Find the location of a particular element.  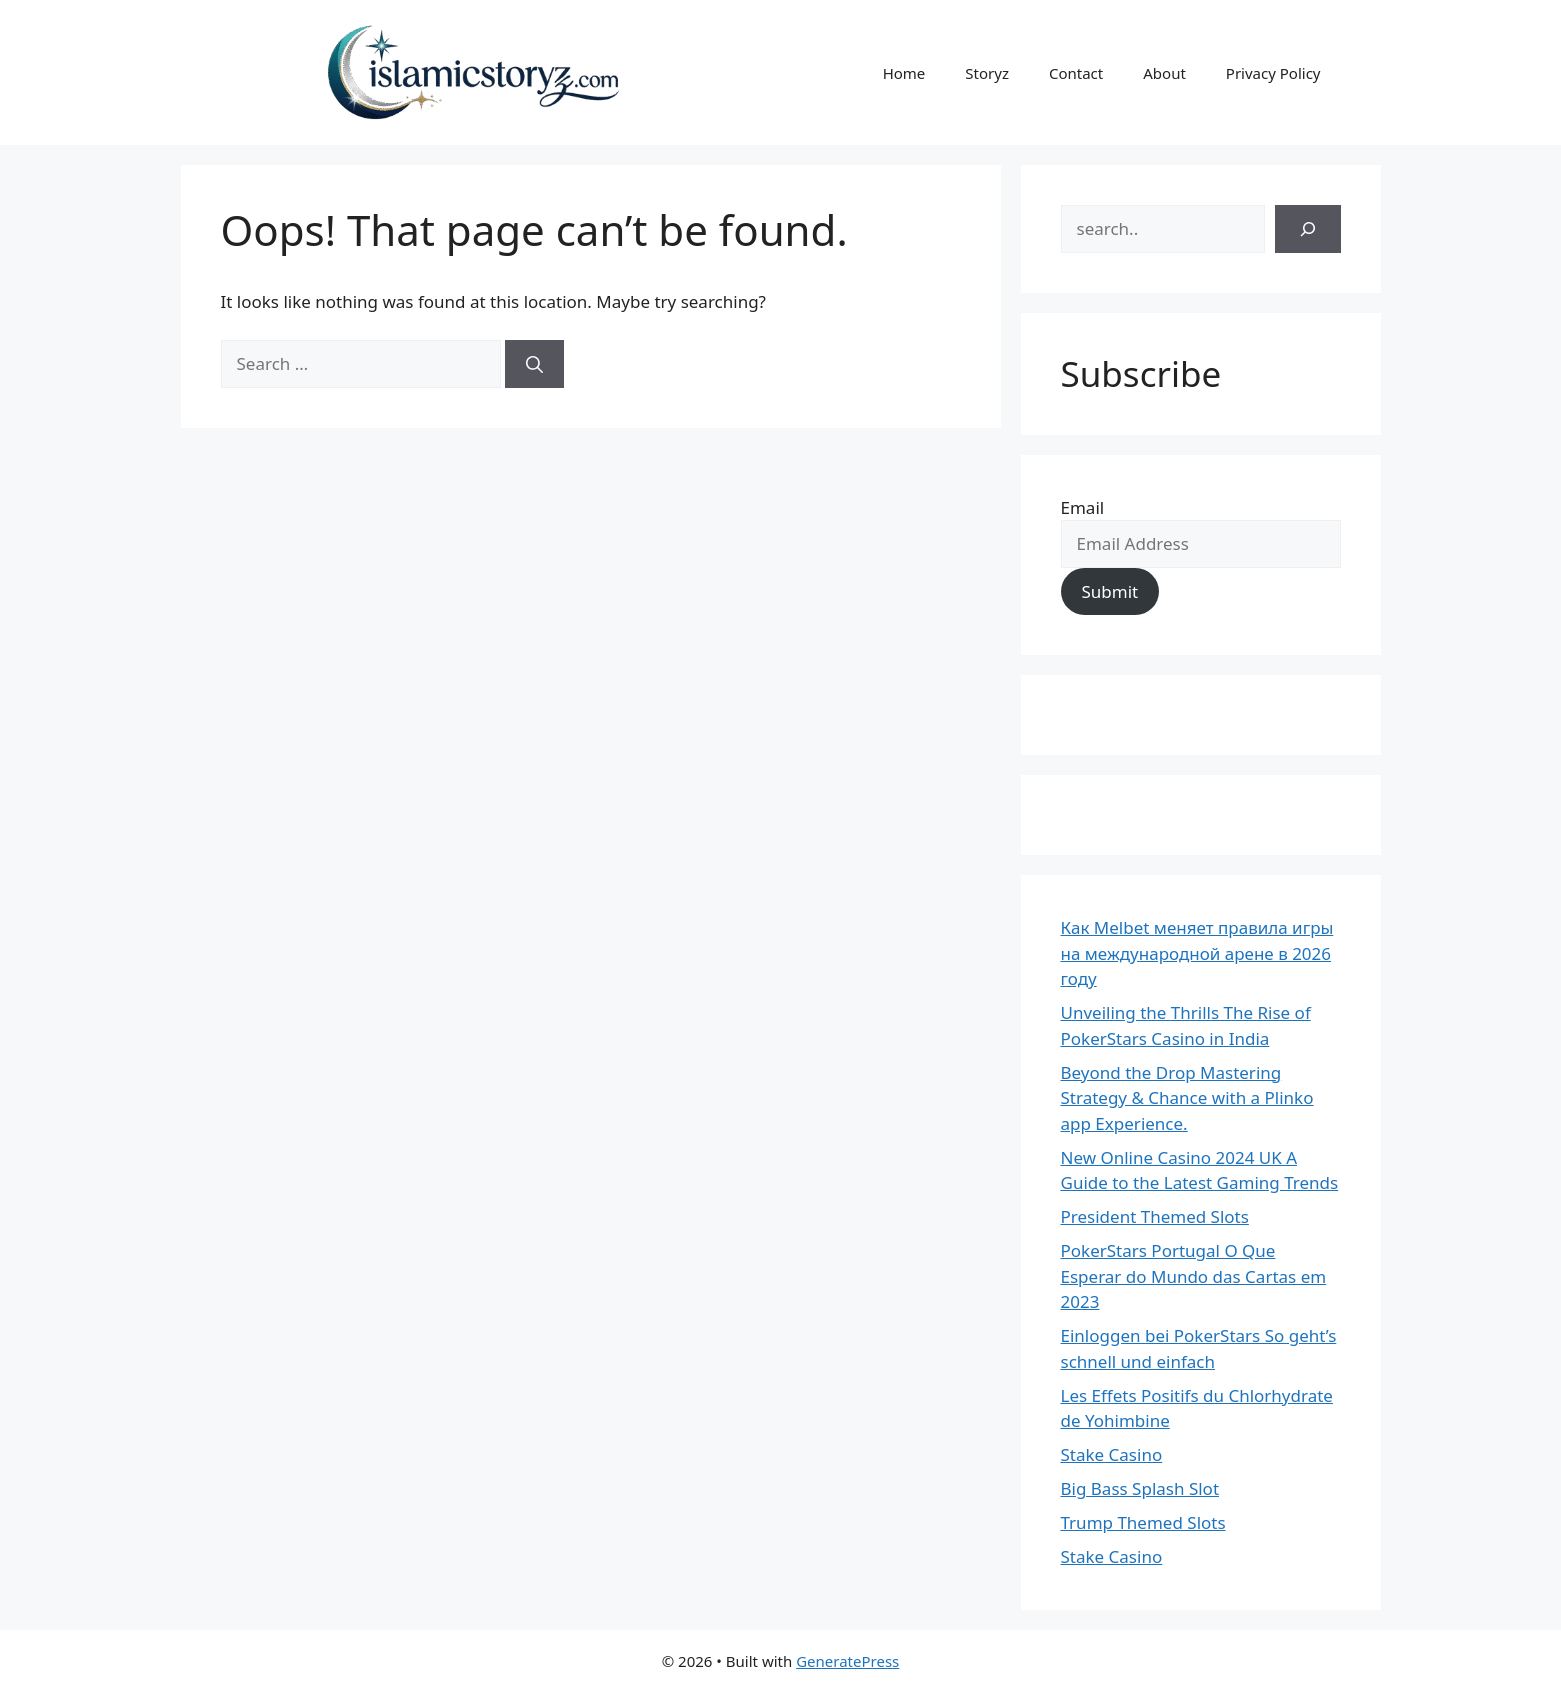

PokerStars Portugal O Que Esperar do Mundo das Cartas em 2023 is located at coordinates (1194, 1276).